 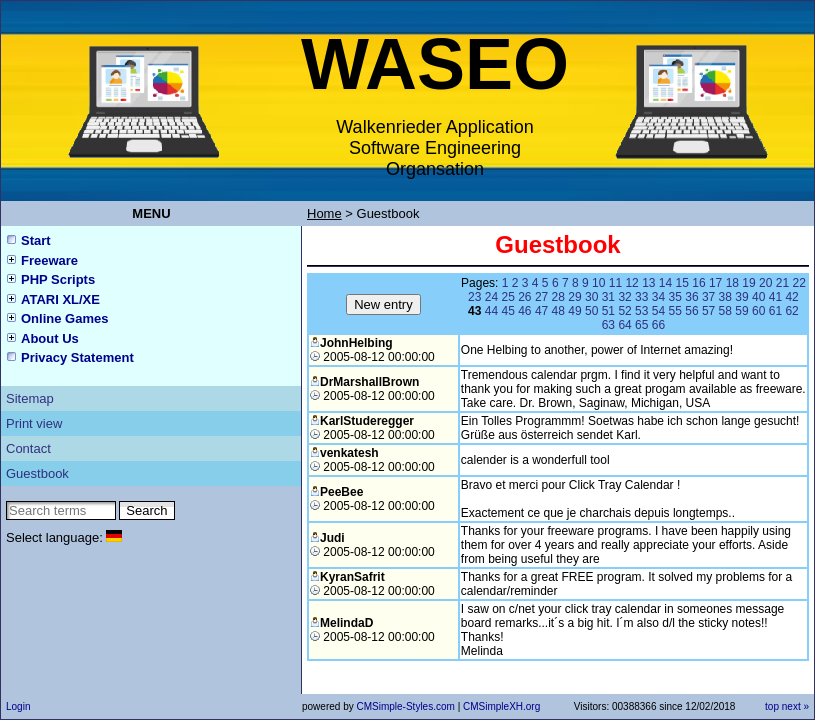 I want to click on 40, so click(x=758, y=297).